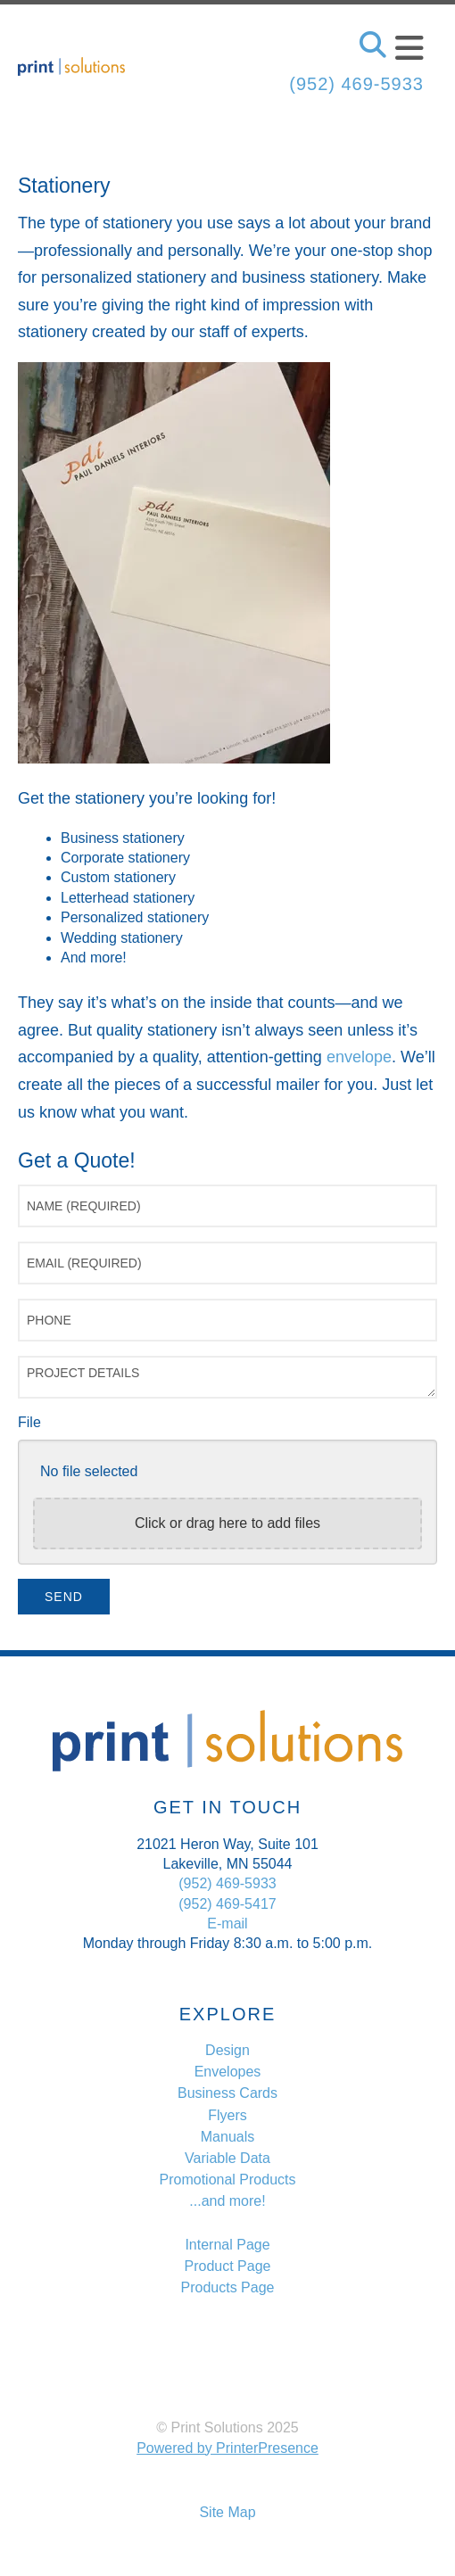  What do you see at coordinates (227, 2512) in the screenshot?
I see `Site Map` at bounding box center [227, 2512].